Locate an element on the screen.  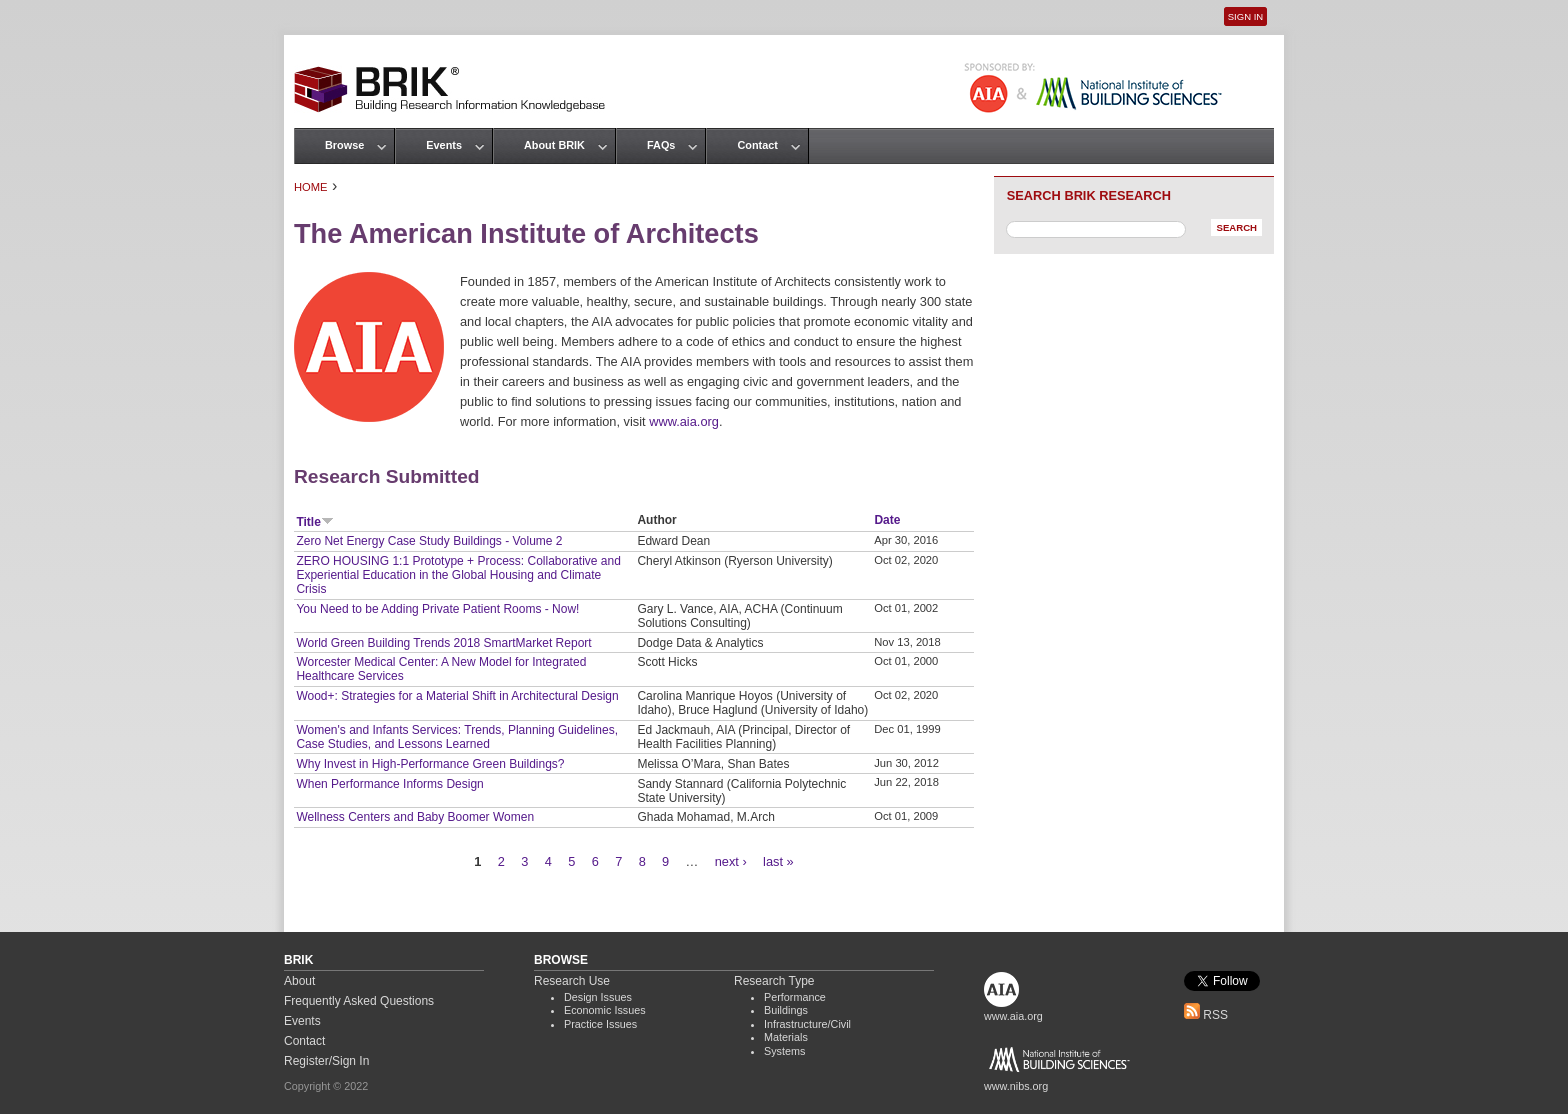
FAQs is located at coordinates (661, 145).